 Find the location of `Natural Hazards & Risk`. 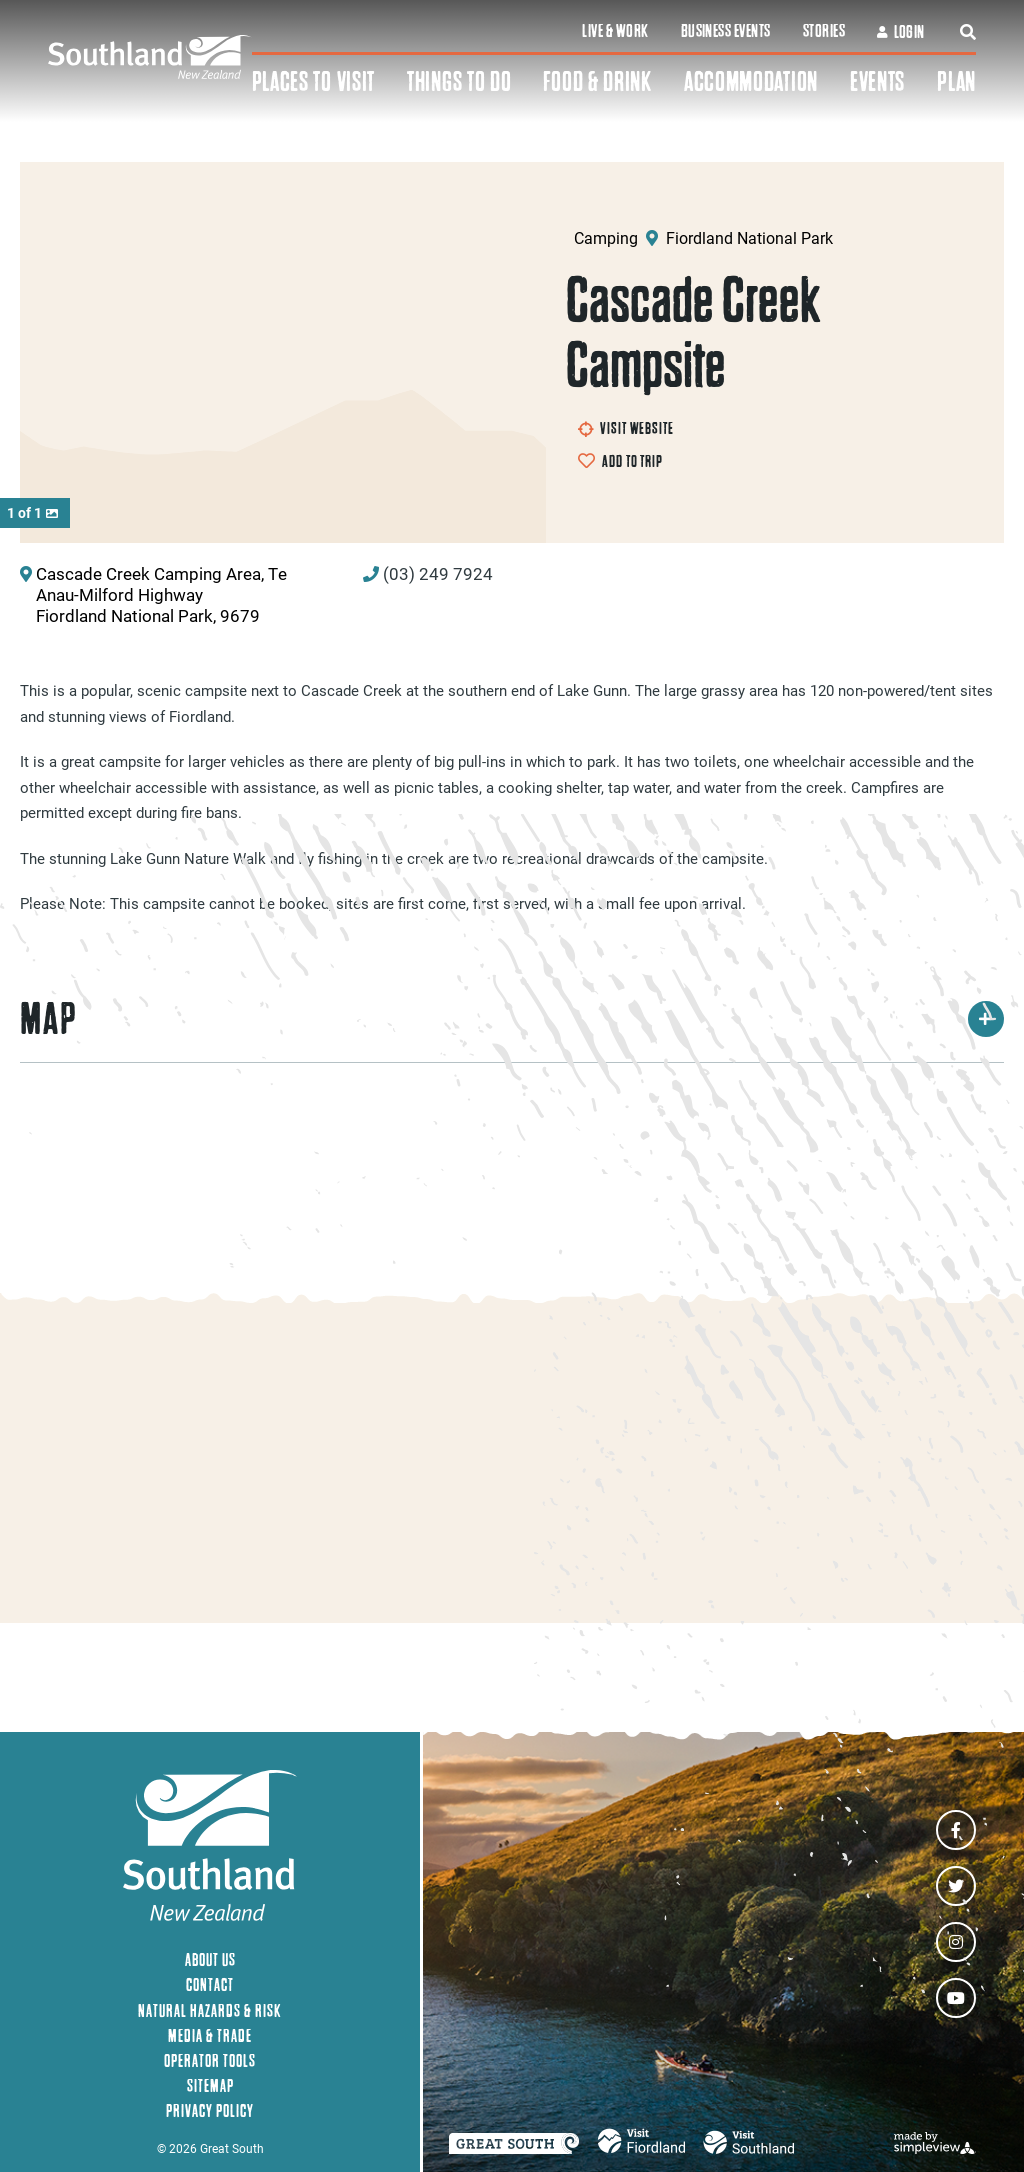

Natural Hazards & Risk is located at coordinates (210, 2010).